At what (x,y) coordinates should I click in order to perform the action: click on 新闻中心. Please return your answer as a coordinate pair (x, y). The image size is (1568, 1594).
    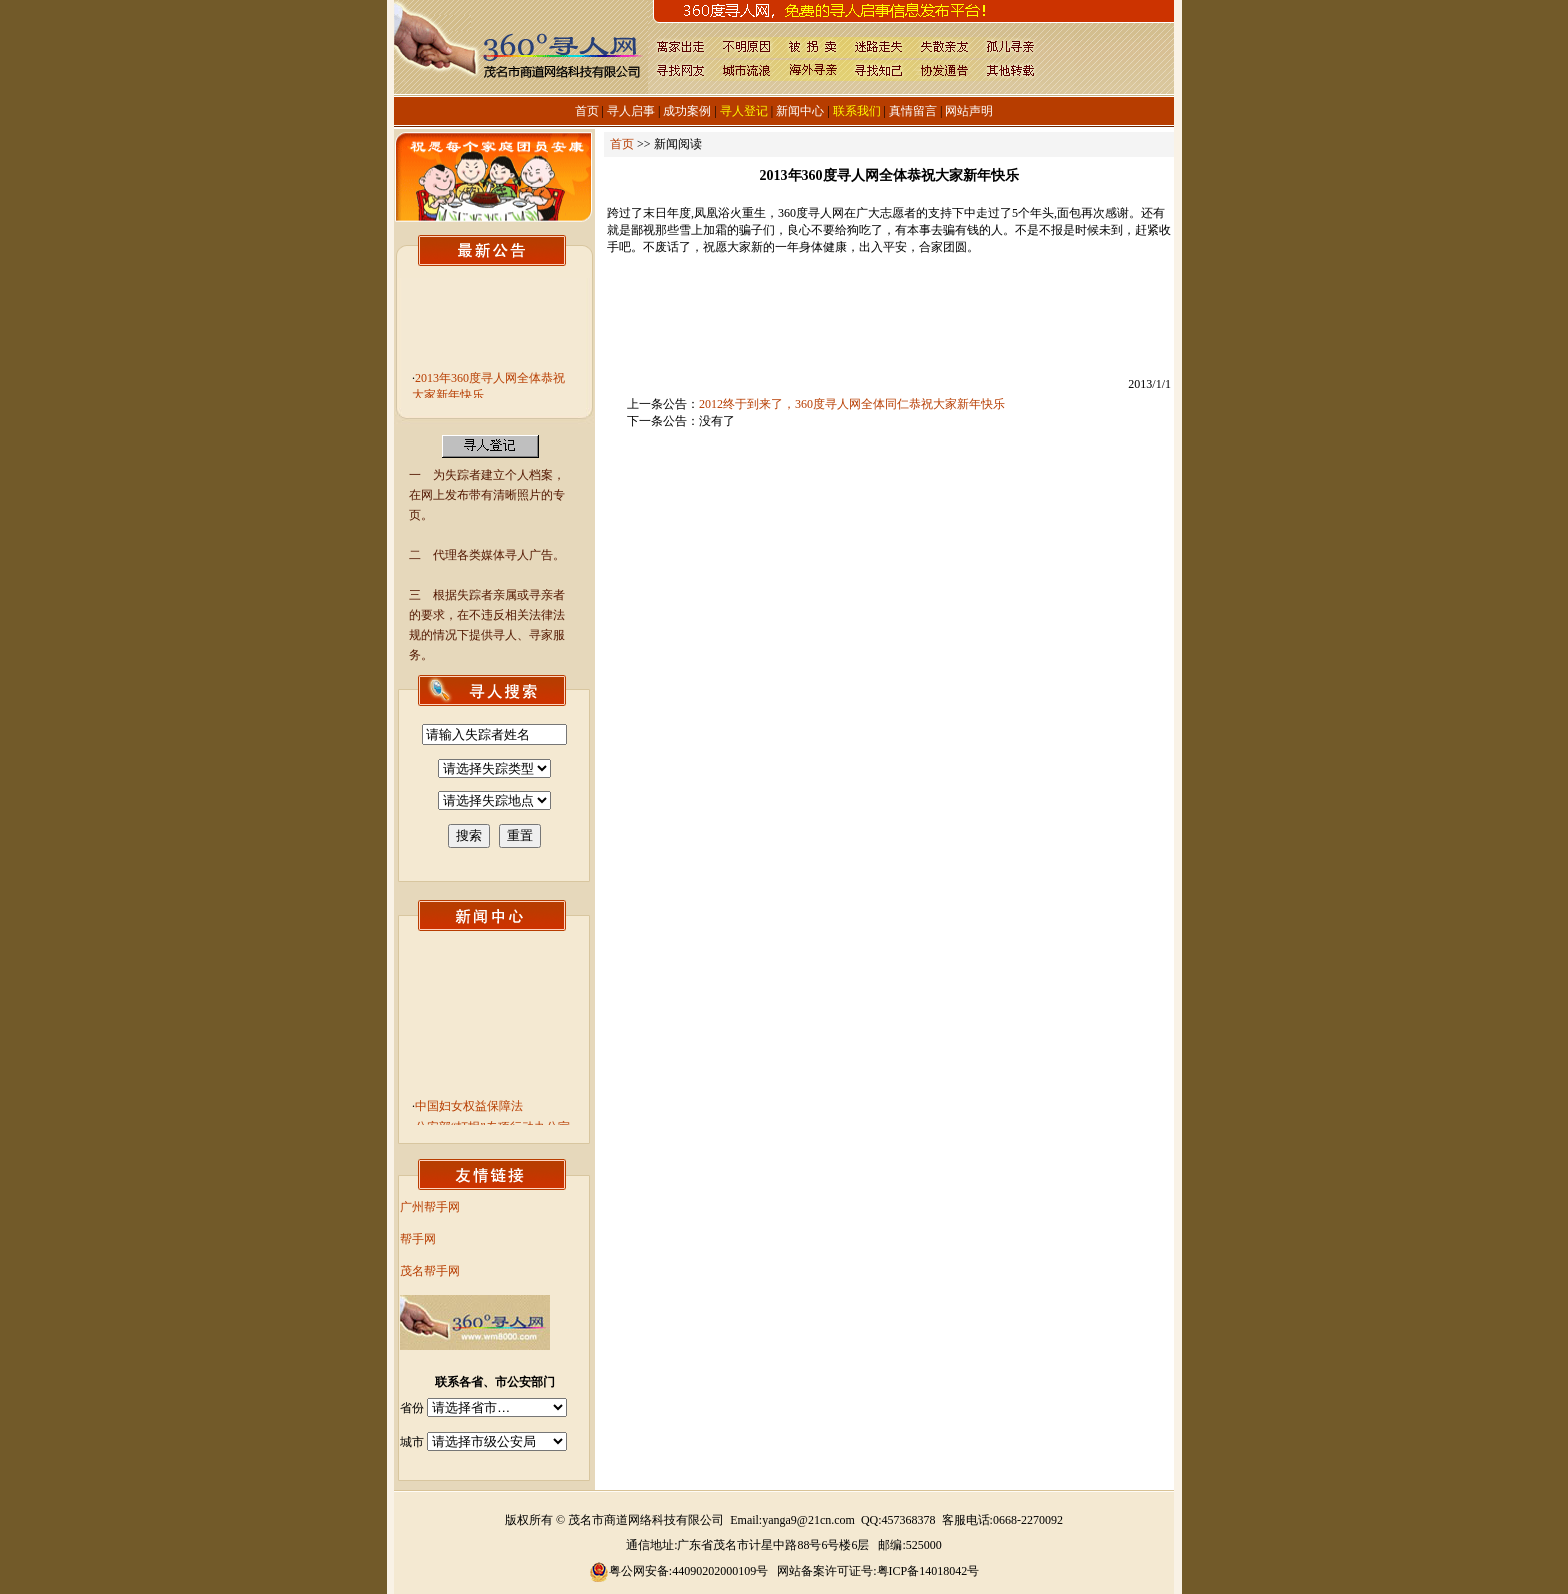
    Looking at the image, I should click on (800, 111).